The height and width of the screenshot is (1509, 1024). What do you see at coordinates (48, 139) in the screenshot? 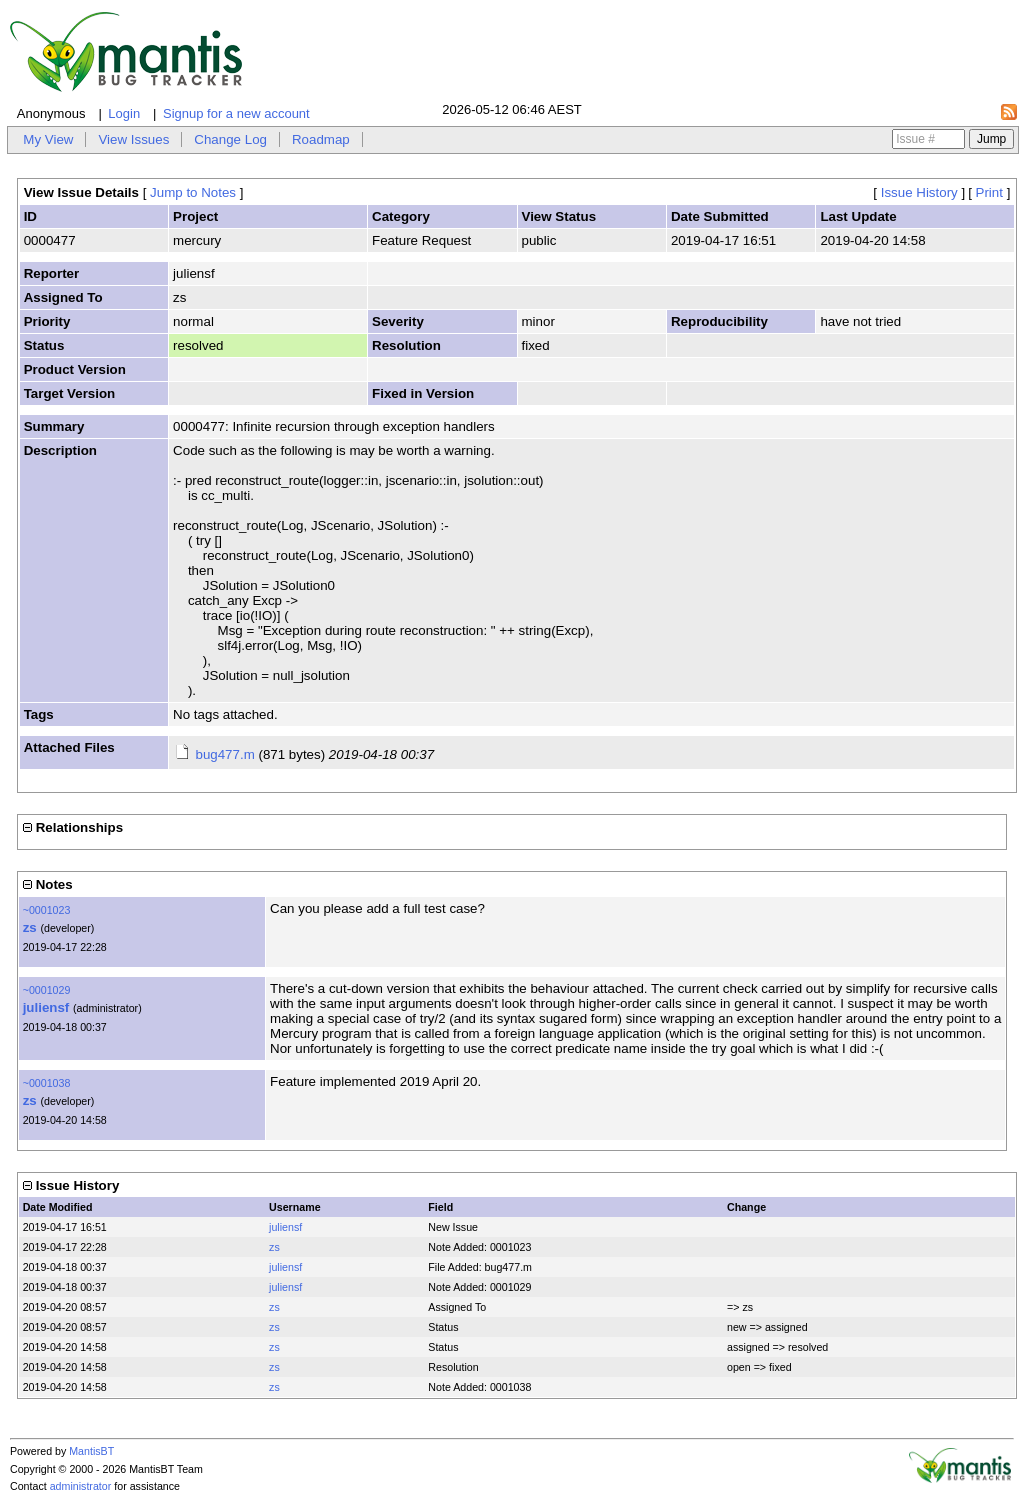
I see `My View` at bounding box center [48, 139].